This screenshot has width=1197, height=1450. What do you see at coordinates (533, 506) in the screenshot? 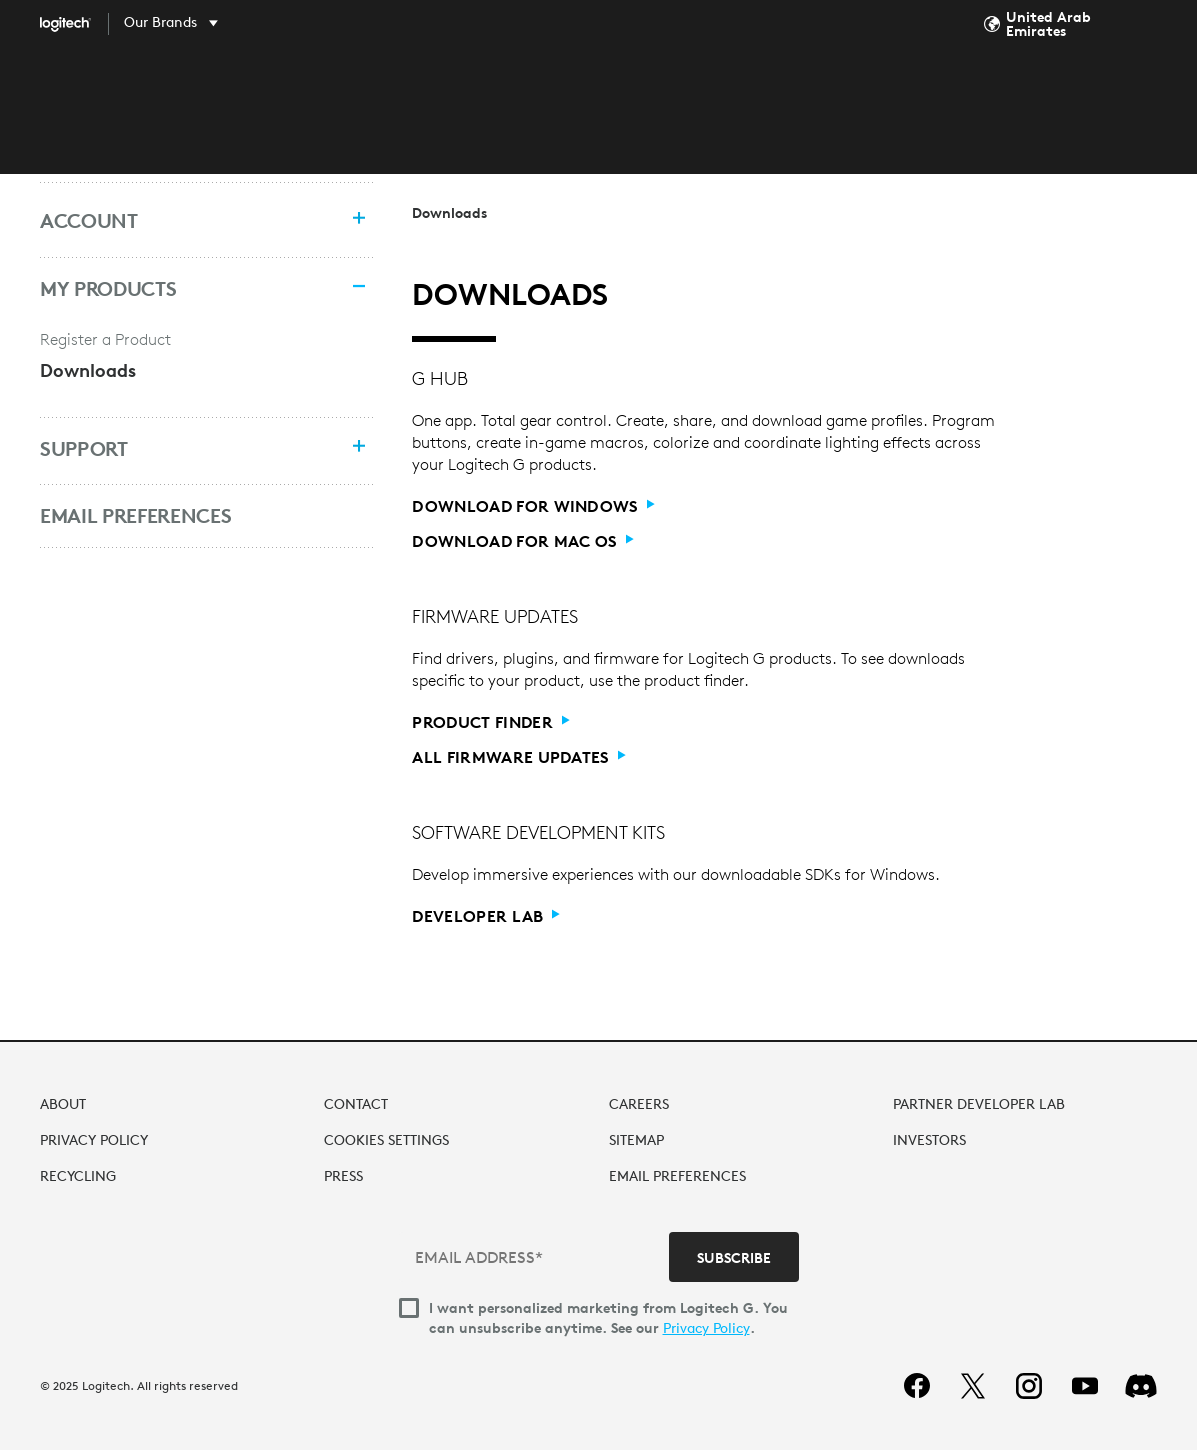
I see `[Download for Windows]` at bounding box center [533, 506].